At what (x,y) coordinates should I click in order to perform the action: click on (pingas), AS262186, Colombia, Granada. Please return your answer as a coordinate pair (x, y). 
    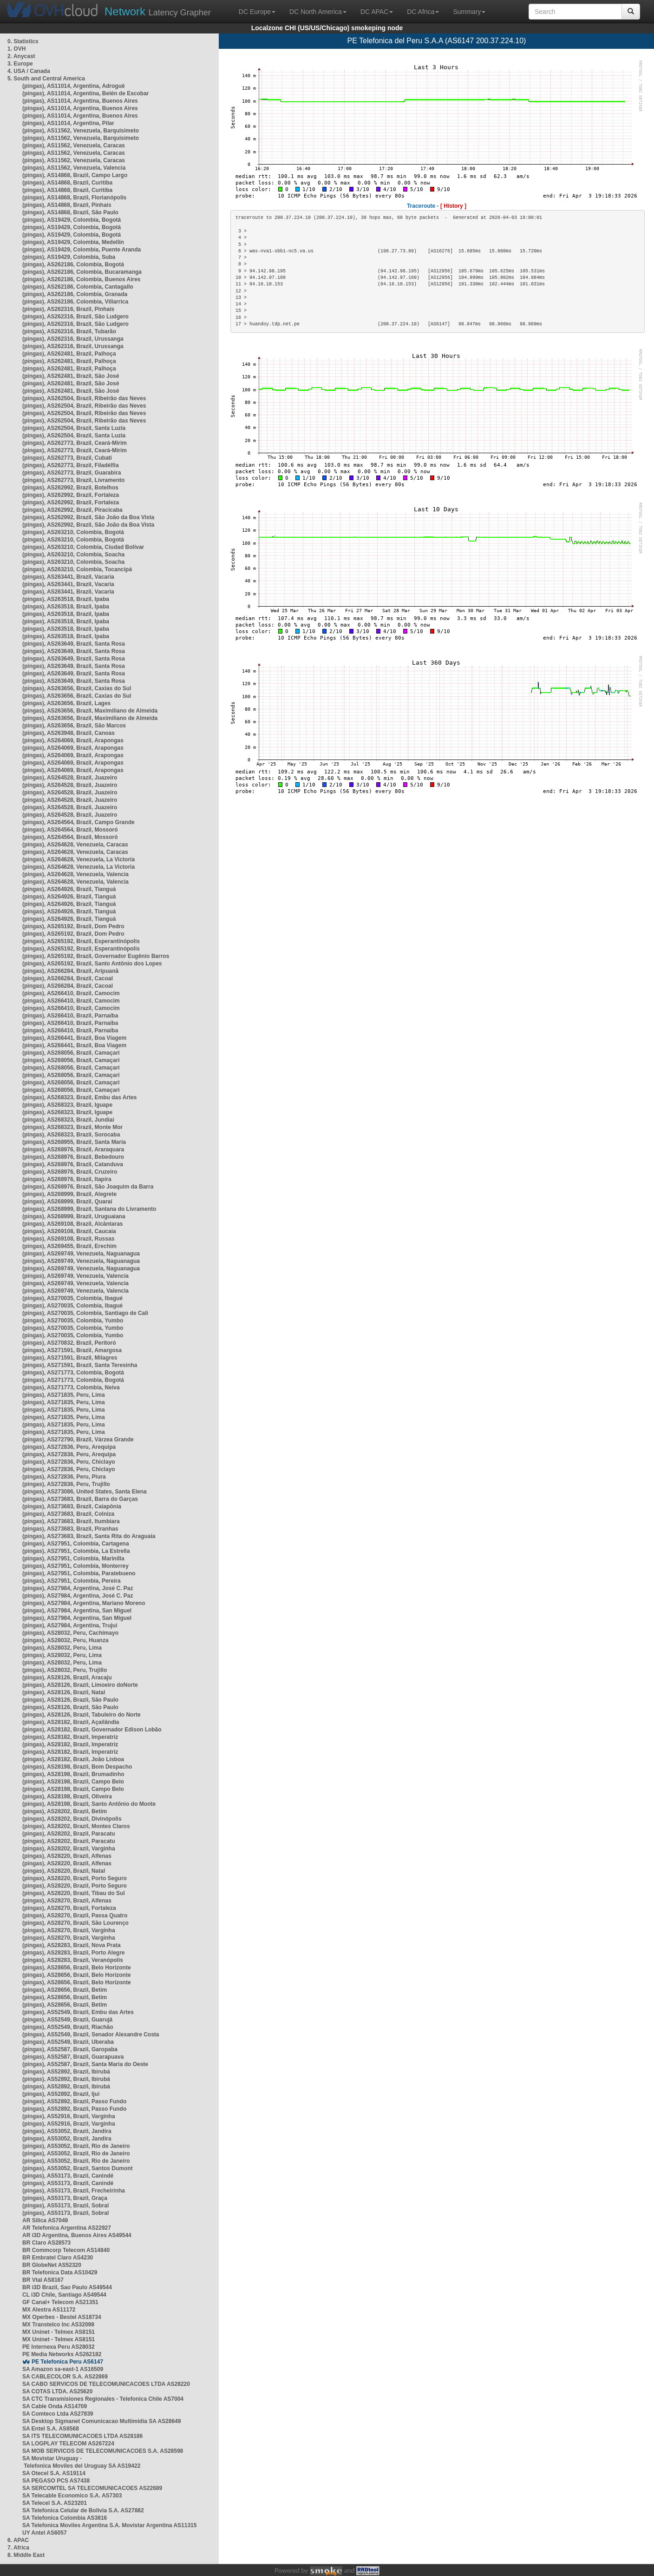
    Looking at the image, I should click on (74, 294).